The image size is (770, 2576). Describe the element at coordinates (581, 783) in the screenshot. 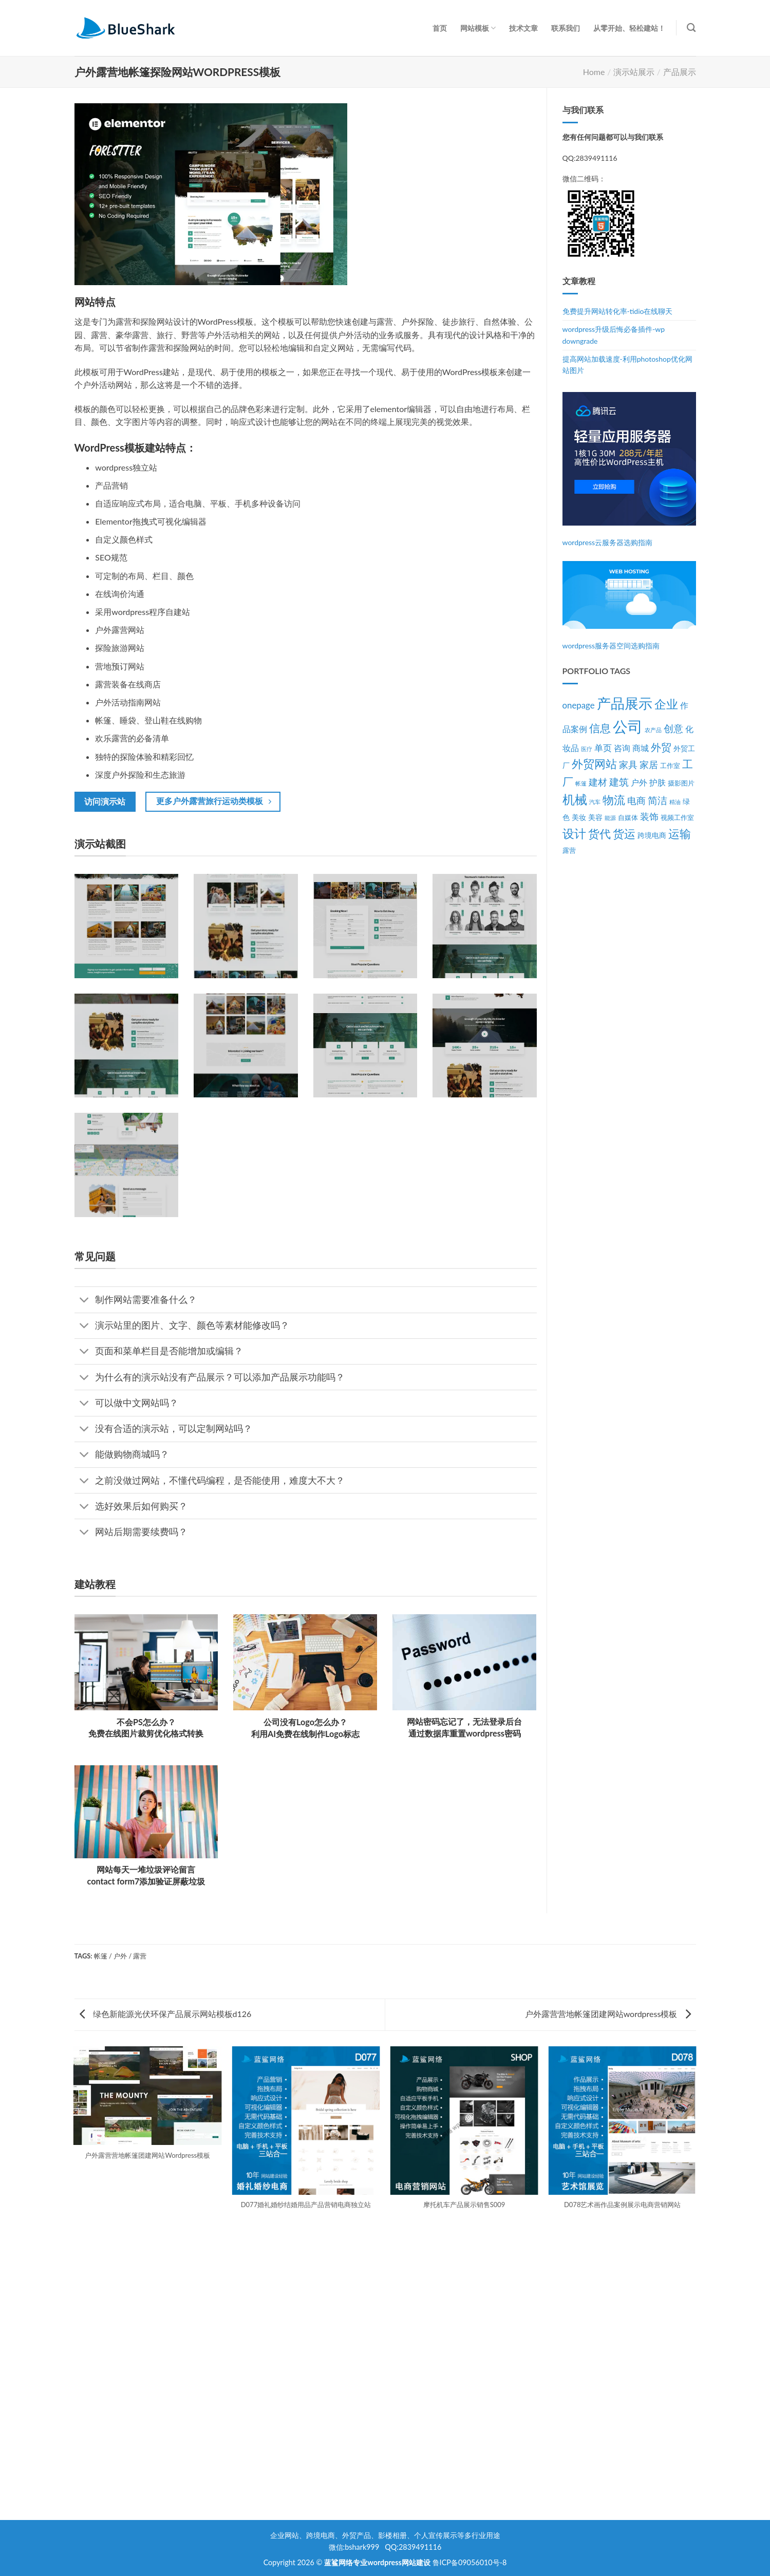

I see `帐篷 [帐篷 (2个项目)]` at that location.